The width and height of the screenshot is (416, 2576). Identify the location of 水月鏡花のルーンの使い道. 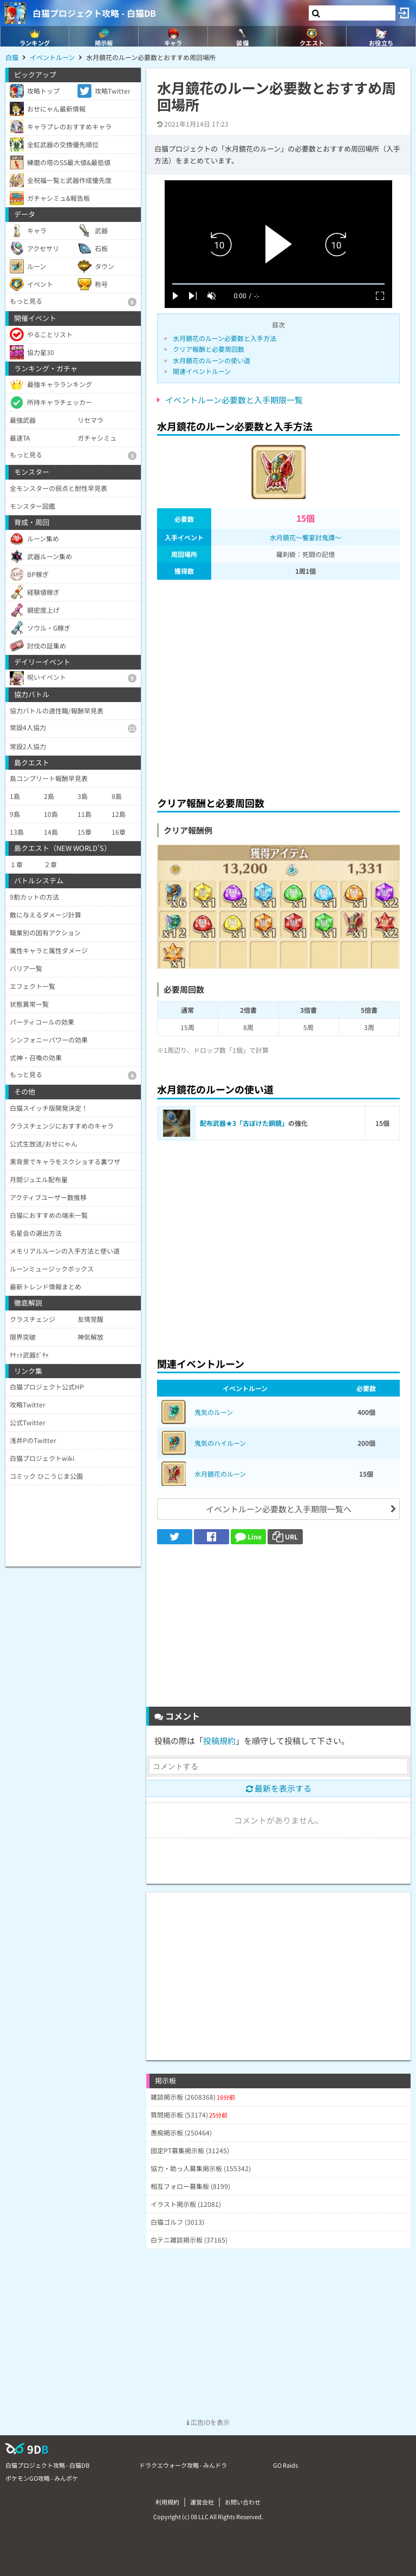
(211, 360).